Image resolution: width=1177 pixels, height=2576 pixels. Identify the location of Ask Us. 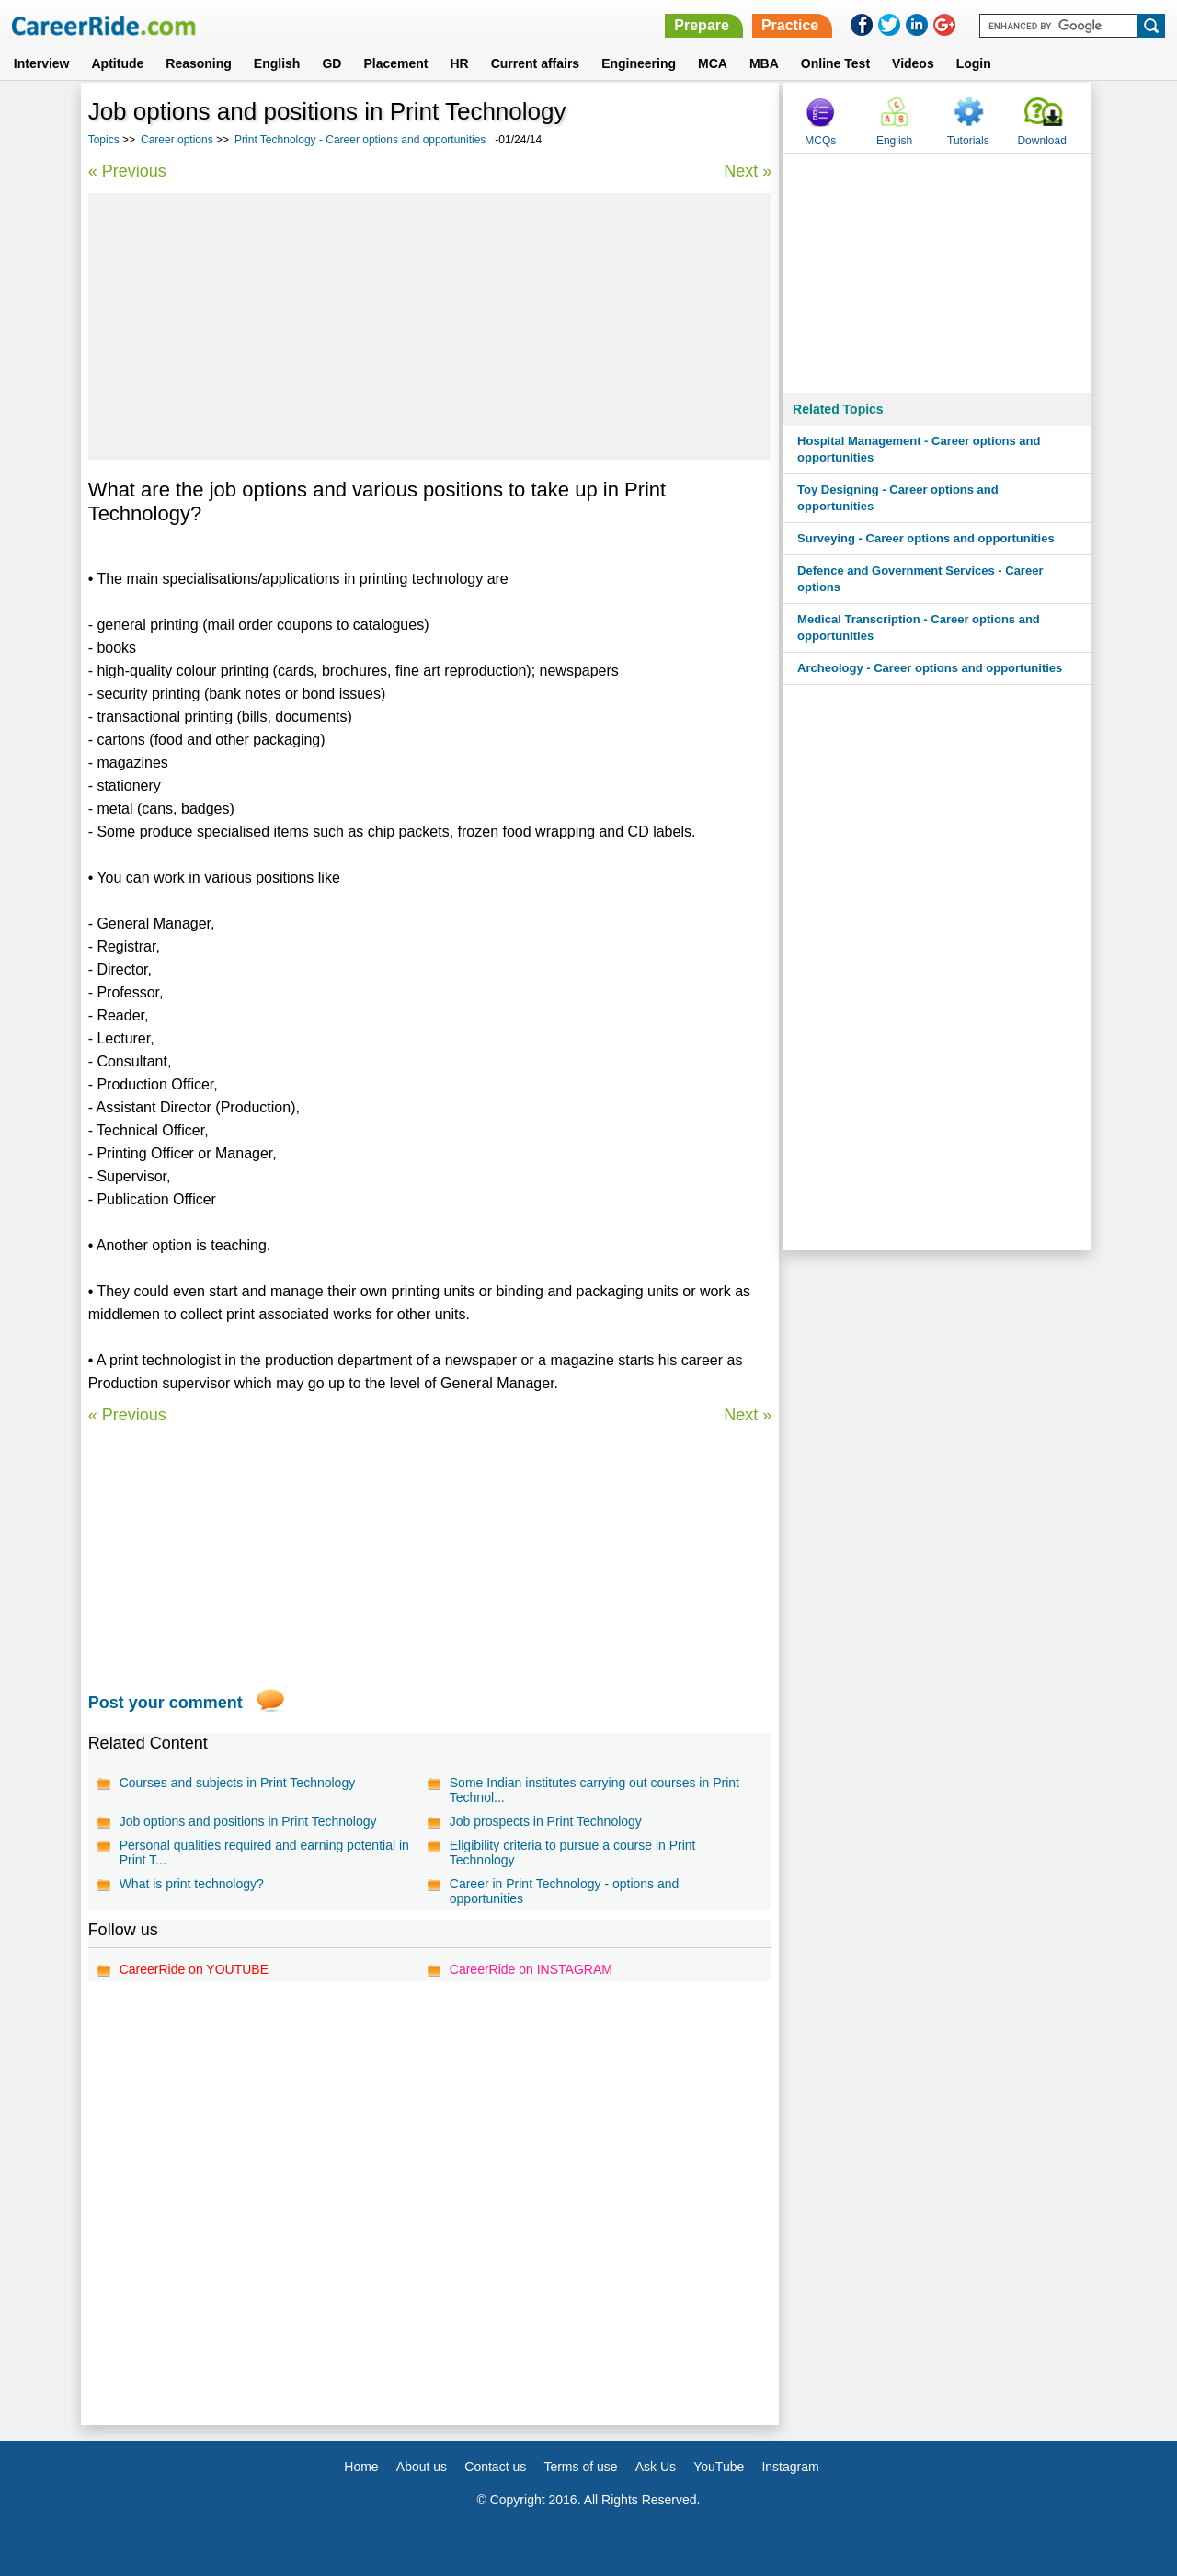
(655, 2466).